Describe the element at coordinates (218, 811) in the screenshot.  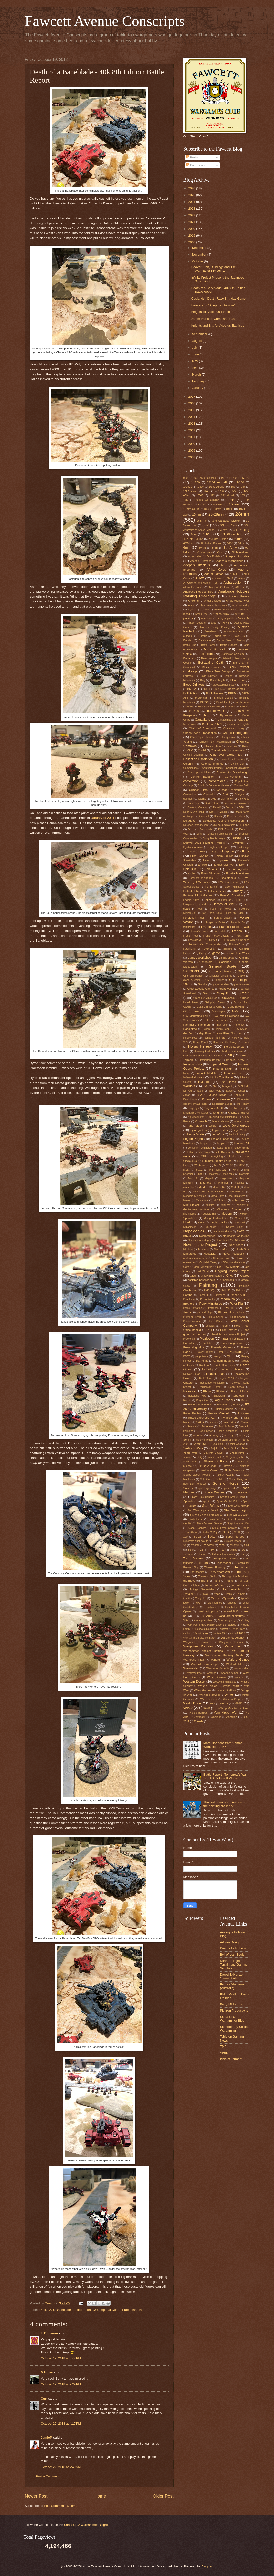
I see `Death Guard` at that location.